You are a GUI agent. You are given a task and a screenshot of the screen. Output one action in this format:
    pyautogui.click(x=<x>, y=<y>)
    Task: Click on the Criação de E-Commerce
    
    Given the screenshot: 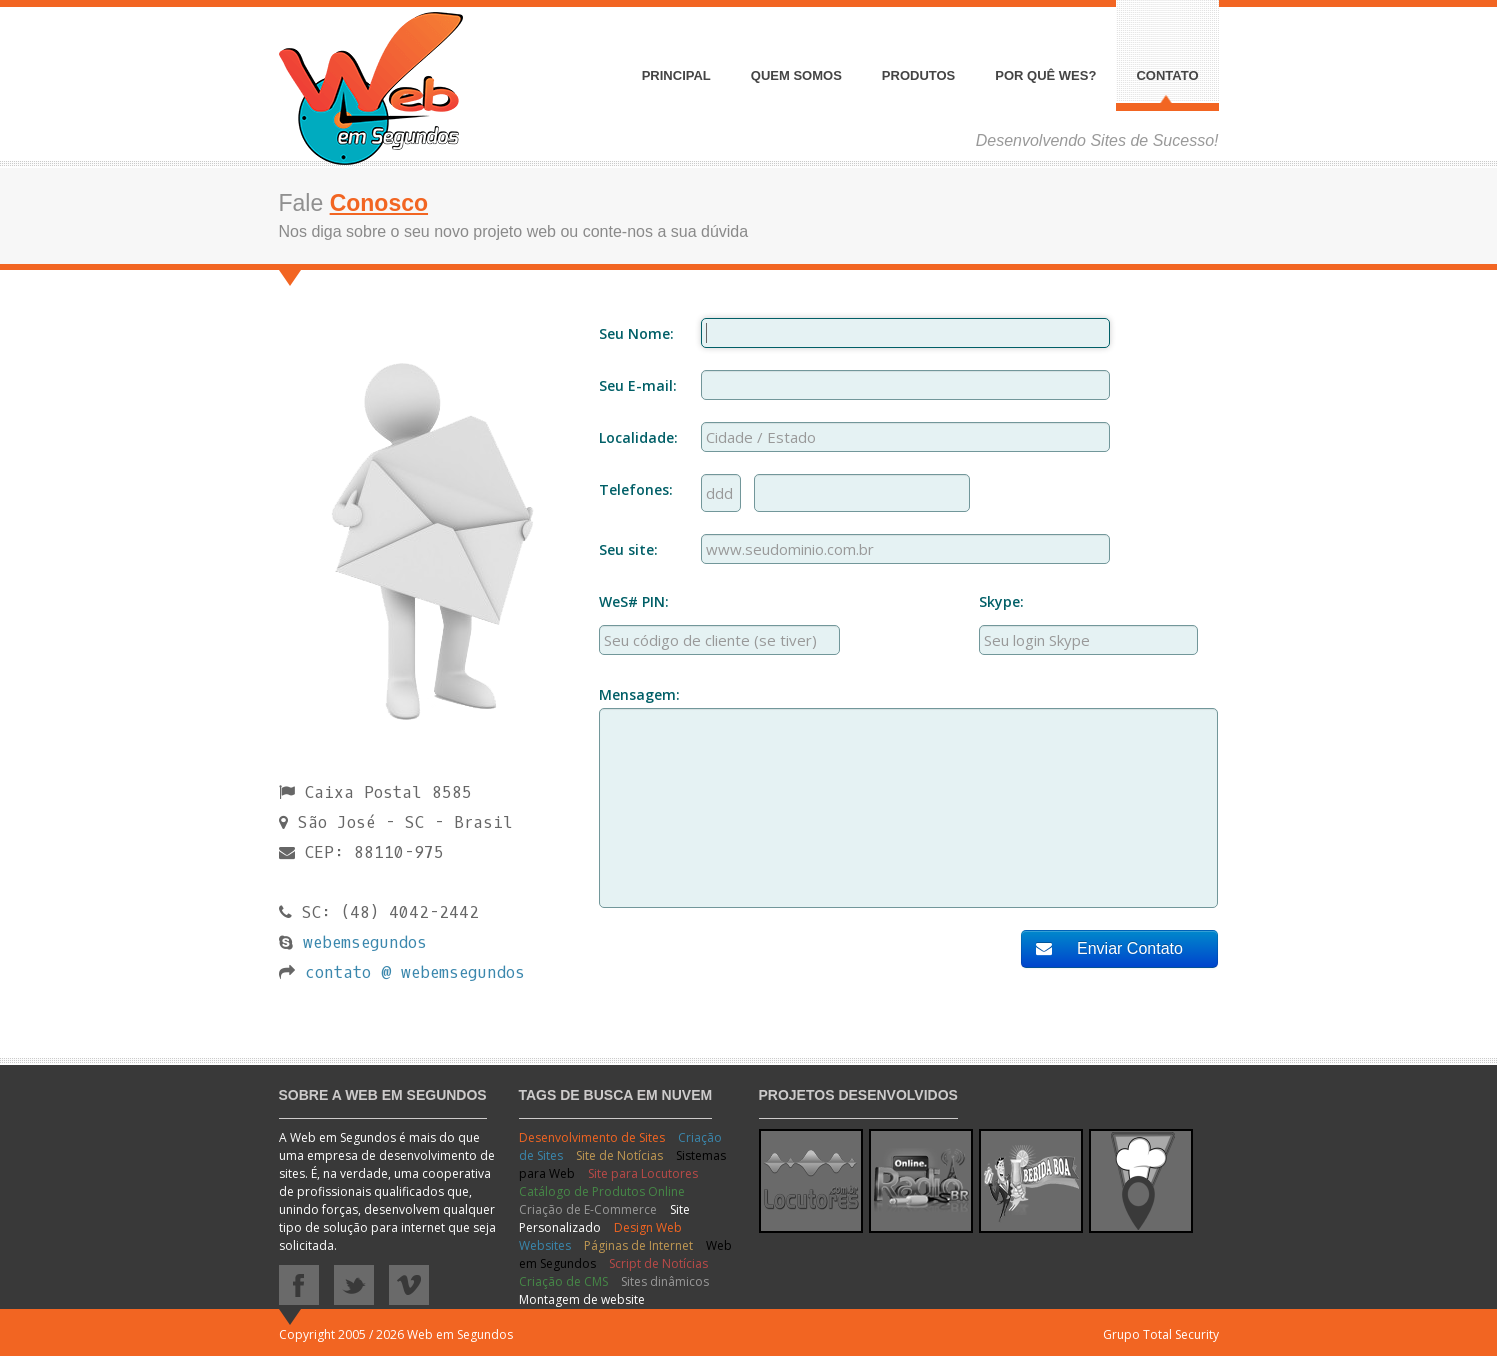 What is the action you would take?
    pyautogui.click(x=589, y=1209)
    